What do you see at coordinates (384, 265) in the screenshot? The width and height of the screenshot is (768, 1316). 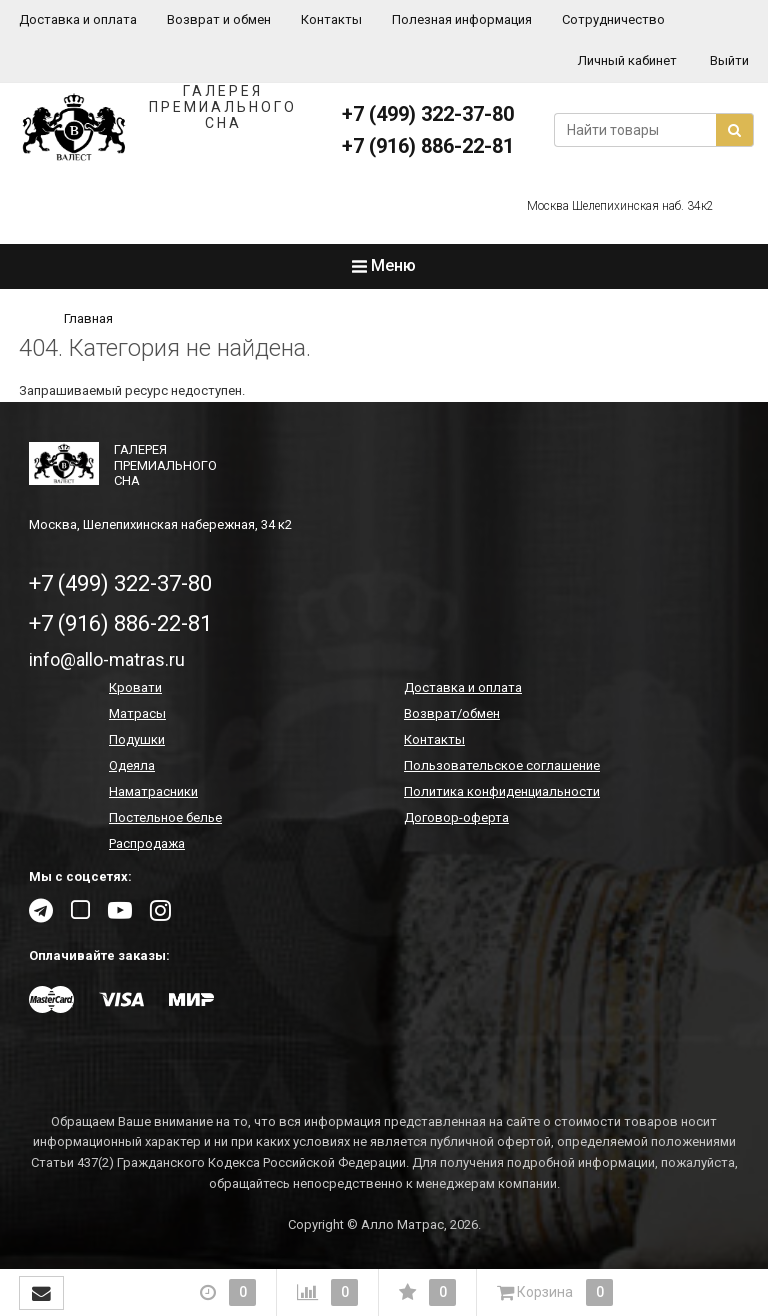 I see `Меню` at bounding box center [384, 265].